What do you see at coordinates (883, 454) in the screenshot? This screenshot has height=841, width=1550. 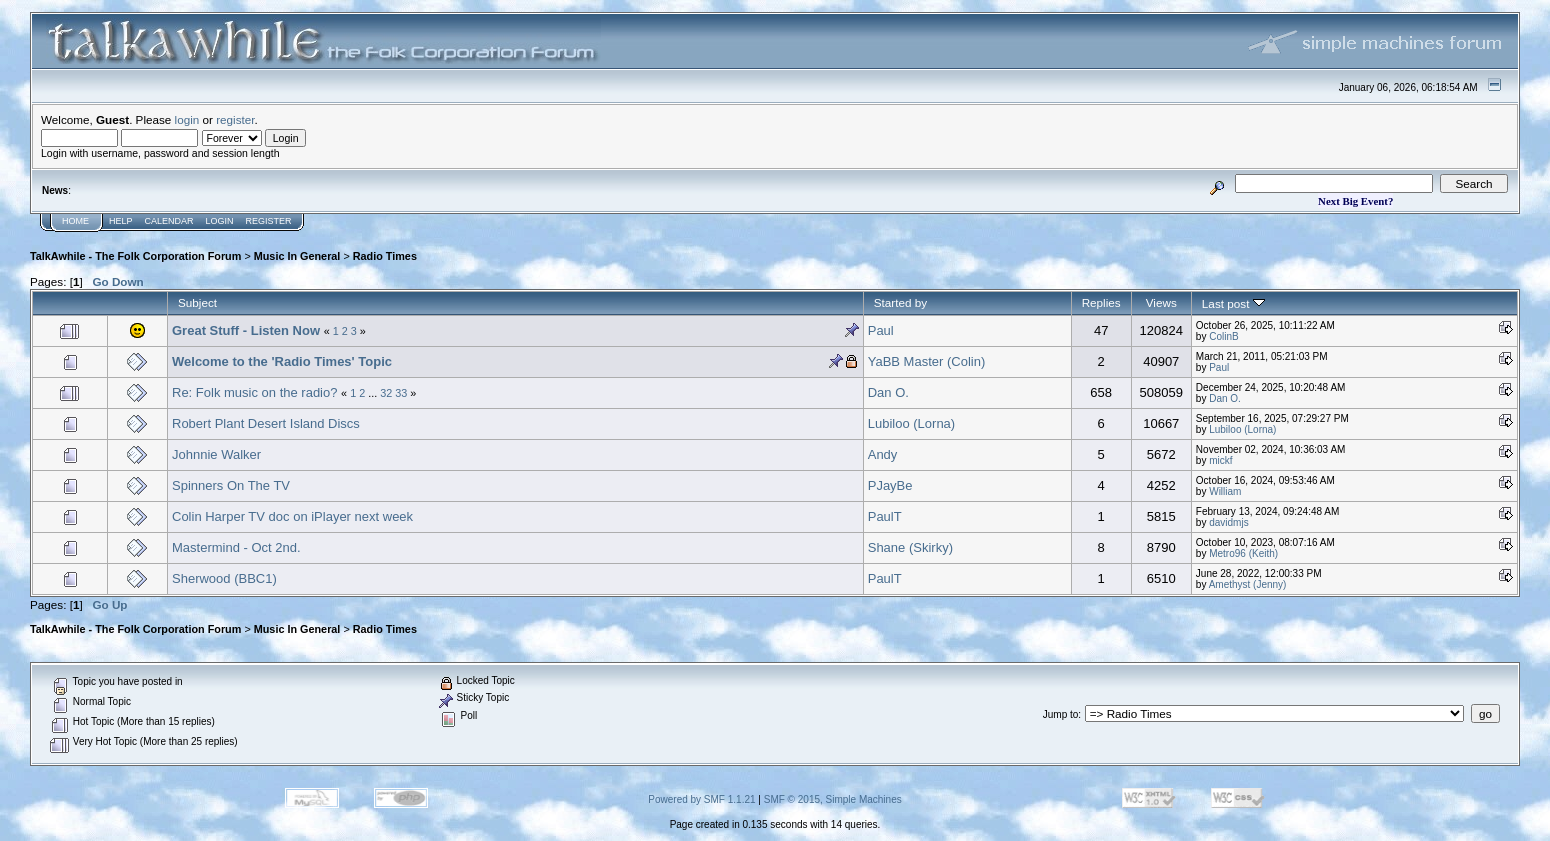 I see `Andy` at bounding box center [883, 454].